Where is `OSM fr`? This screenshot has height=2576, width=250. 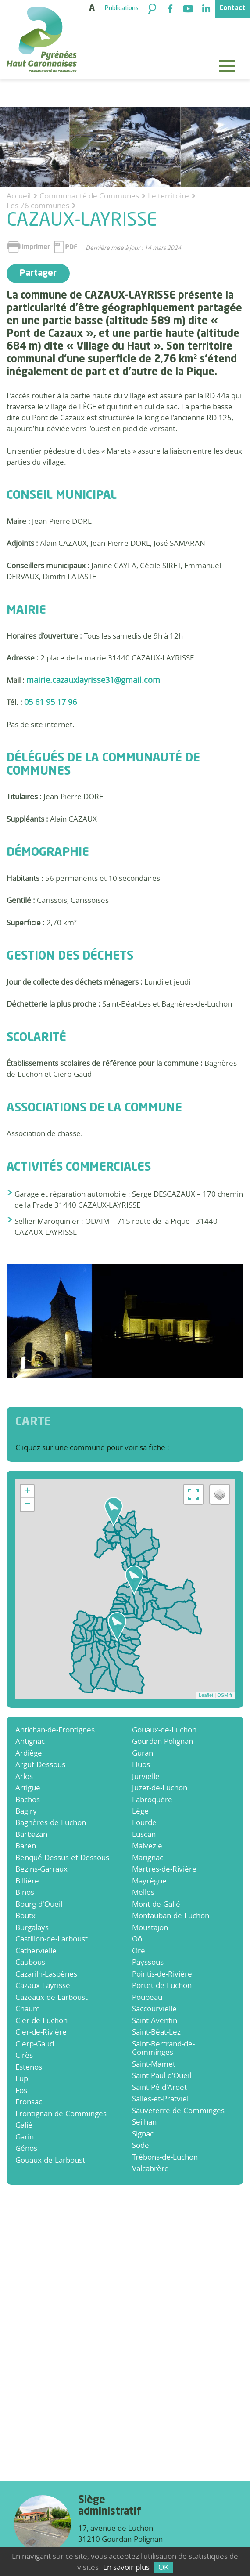
OSM fr is located at coordinates (224, 1695).